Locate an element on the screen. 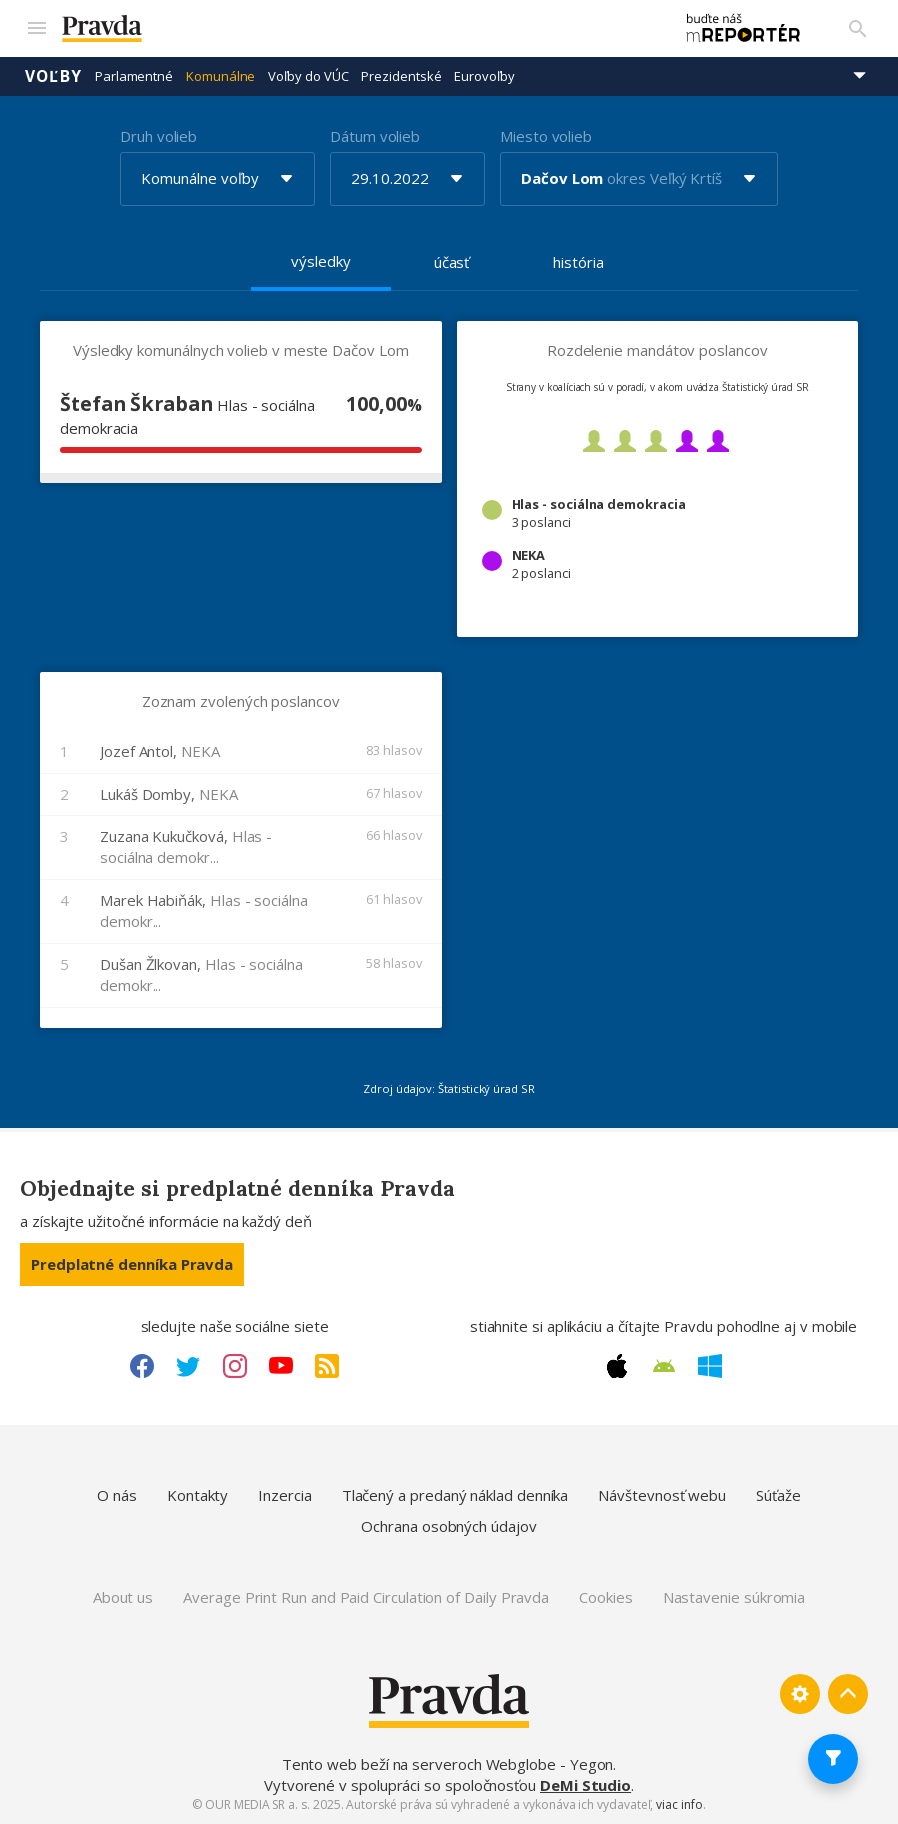 The height and width of the screenshot is (1824, 898). [Facebook link] is located at coordinates (142, 1366).